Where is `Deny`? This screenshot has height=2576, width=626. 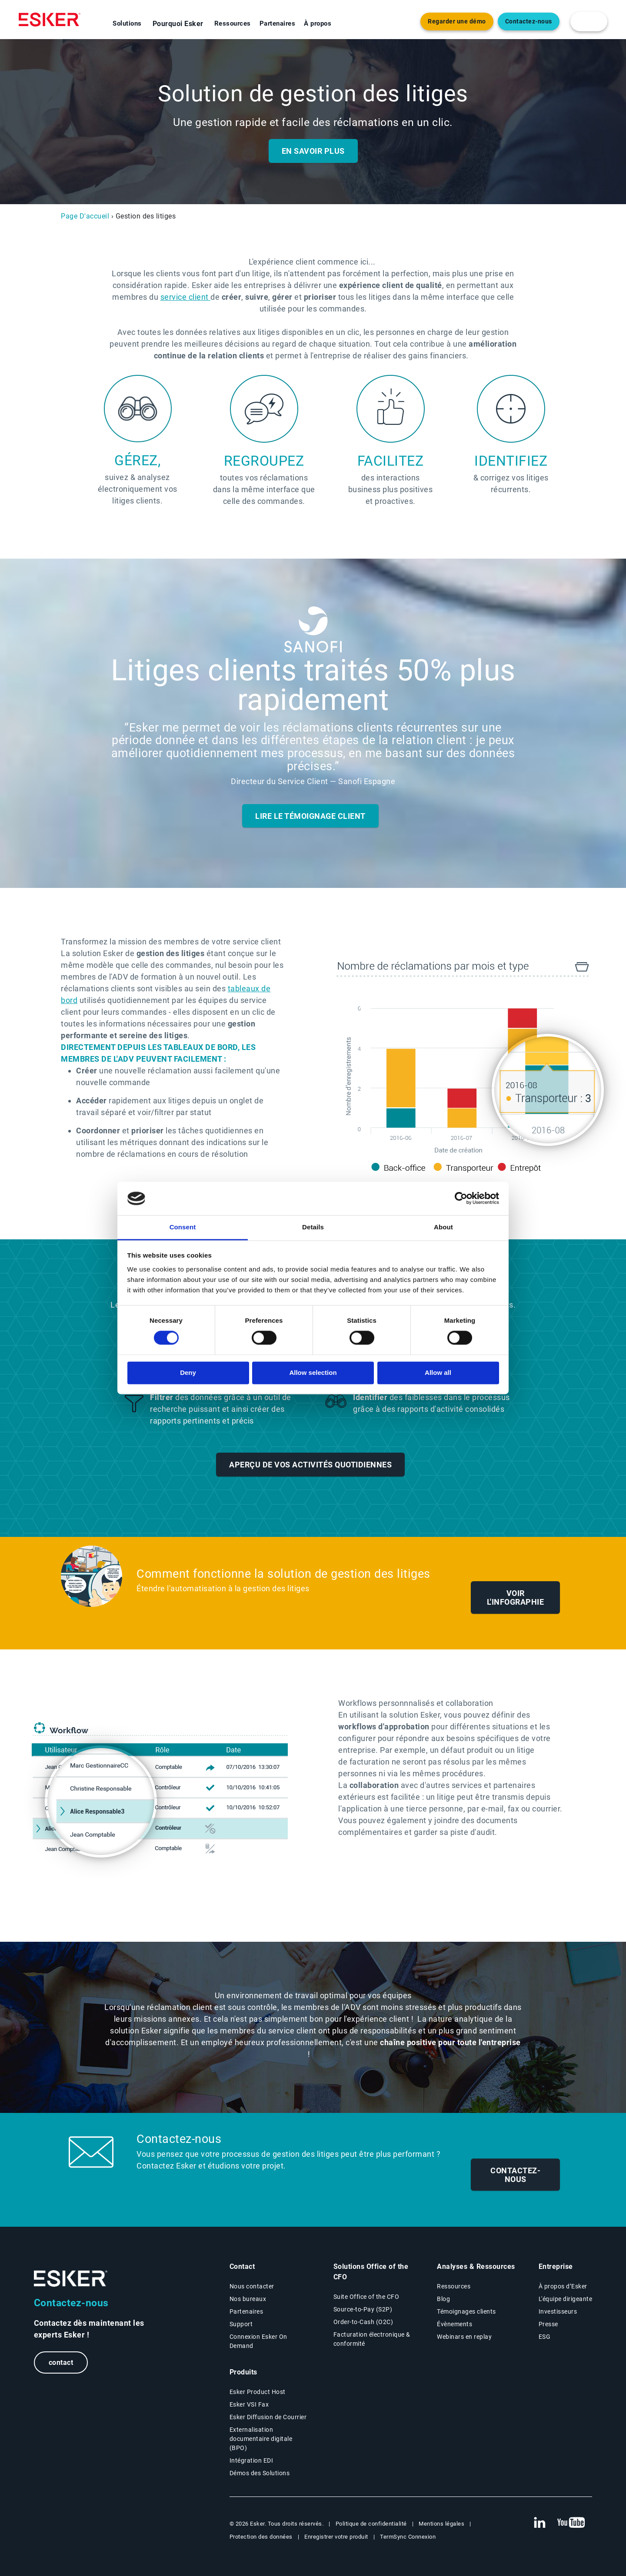
Deny is located at coordinates (188, 1372).